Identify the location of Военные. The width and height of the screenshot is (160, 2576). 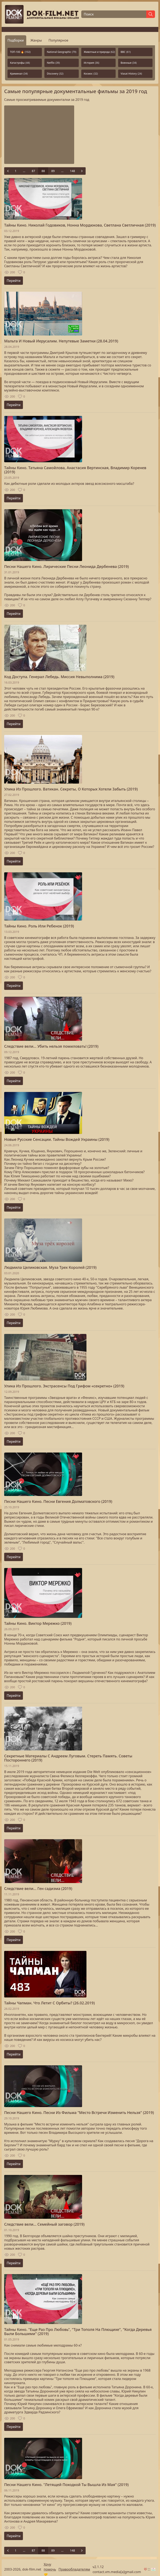
(129, 63).